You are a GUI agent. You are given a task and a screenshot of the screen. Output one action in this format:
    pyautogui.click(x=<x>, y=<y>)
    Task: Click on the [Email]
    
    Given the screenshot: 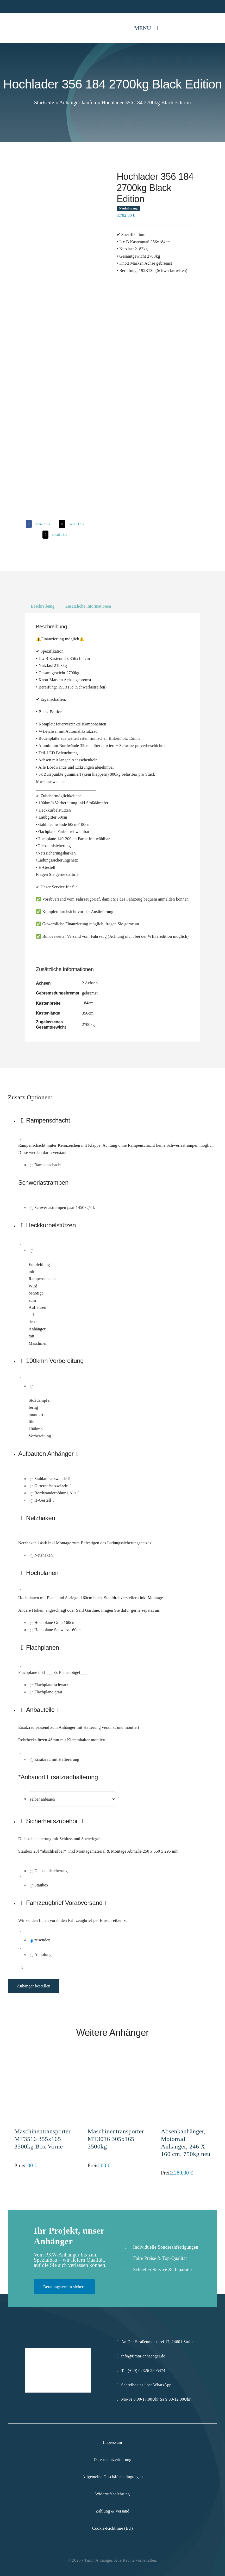 What is the action you would take?
    pyautogui.click(x=54, y=534)
    